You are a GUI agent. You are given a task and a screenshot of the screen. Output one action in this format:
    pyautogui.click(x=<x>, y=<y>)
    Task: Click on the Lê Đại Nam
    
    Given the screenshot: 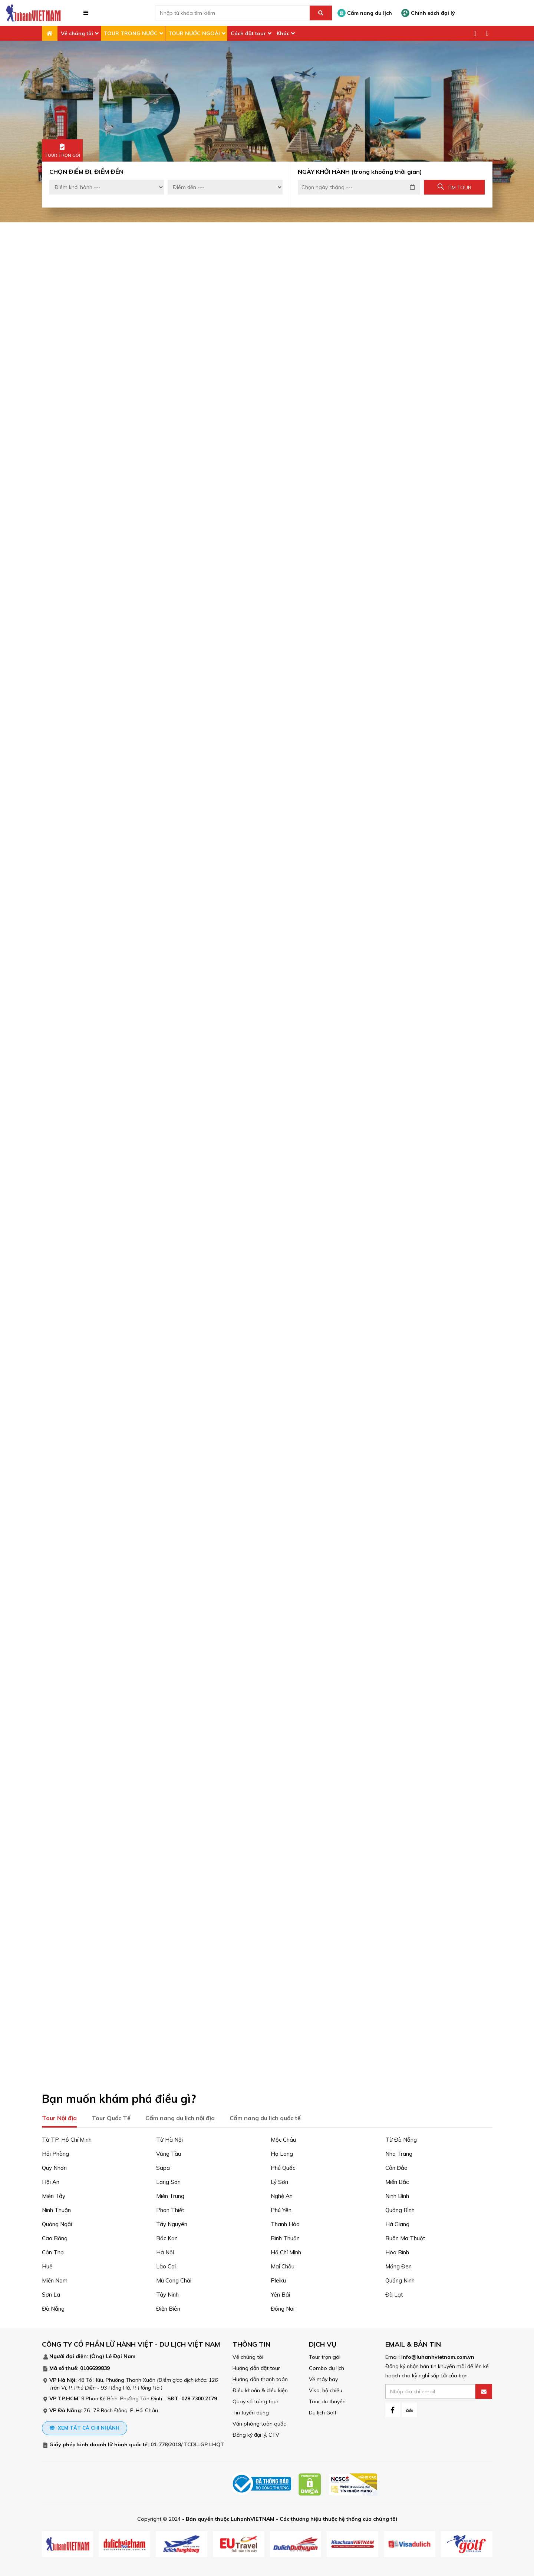 What is the action you would take?
    pyautogui.click(x=120, y=2354)
    